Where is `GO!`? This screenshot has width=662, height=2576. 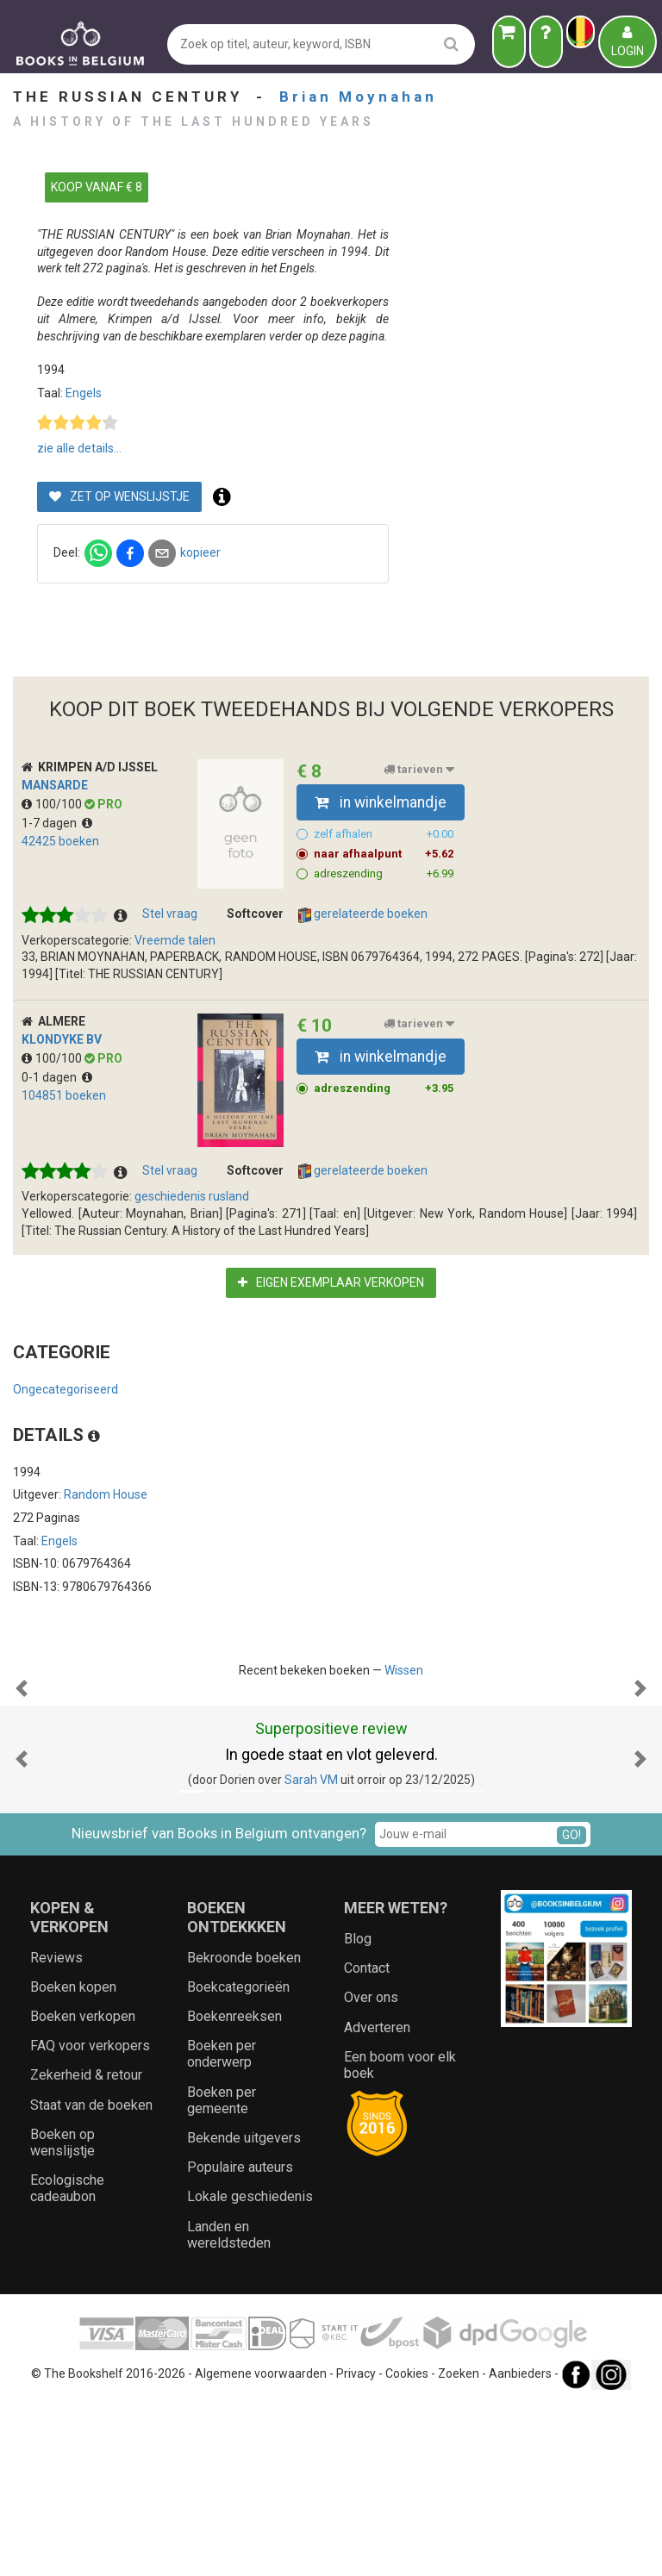 GO! is located at coordinates (571, 2007).